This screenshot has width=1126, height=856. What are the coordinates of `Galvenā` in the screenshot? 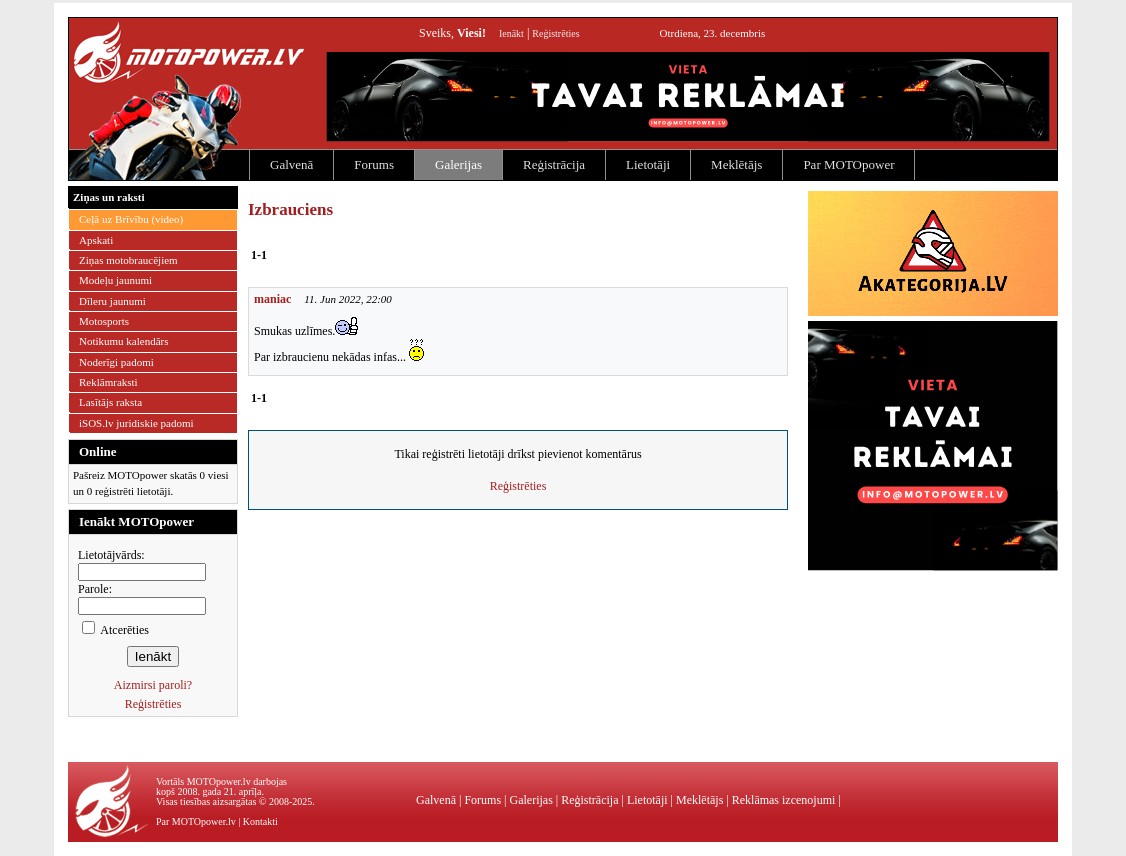 It's located at (291, 164).